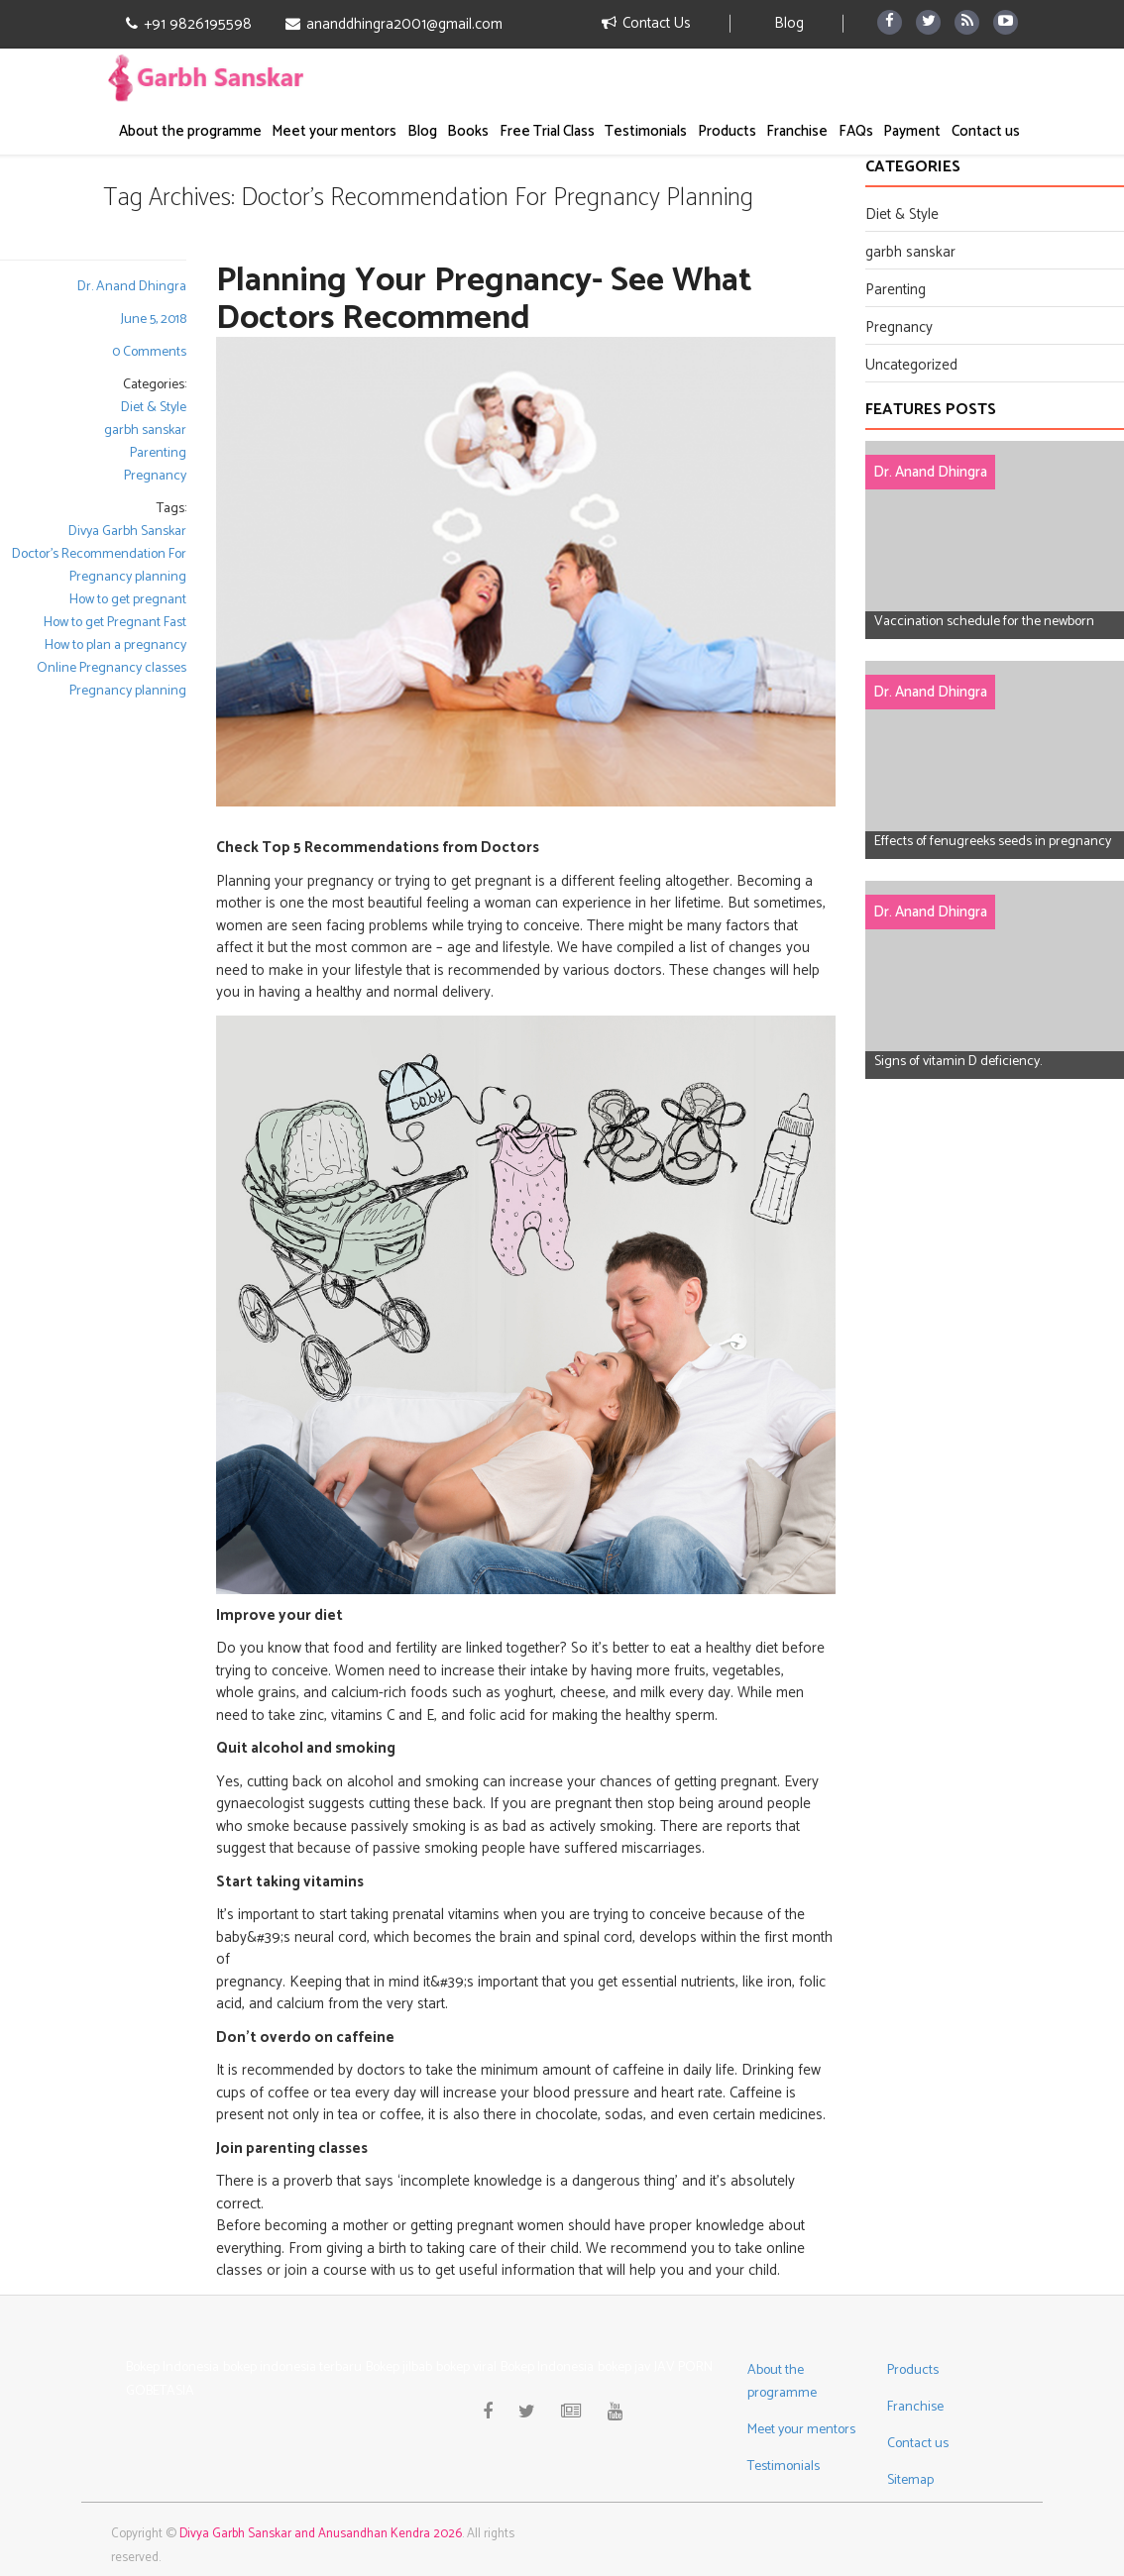 Image resolution: width=1124 pixels, height=2576 pixels. What do you see at coordinates (127, 691) in the screenshot?
I see `Pregnancy planning` at bounding box center [127, 691].